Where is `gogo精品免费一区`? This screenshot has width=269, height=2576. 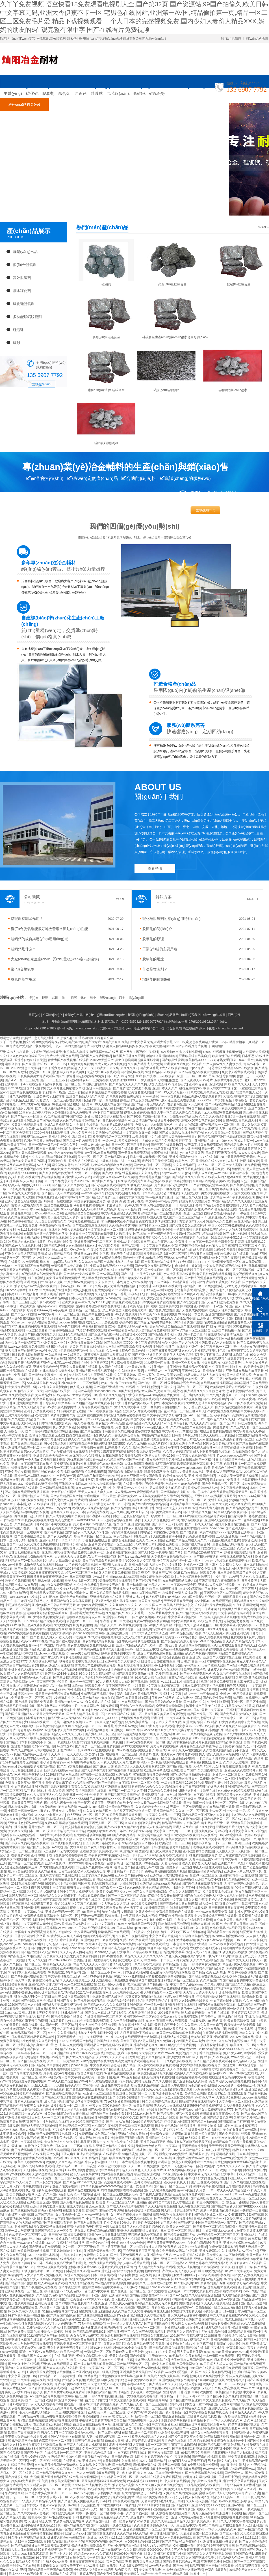
gogo精品免费一区 is located at coordinates (242, 1500).